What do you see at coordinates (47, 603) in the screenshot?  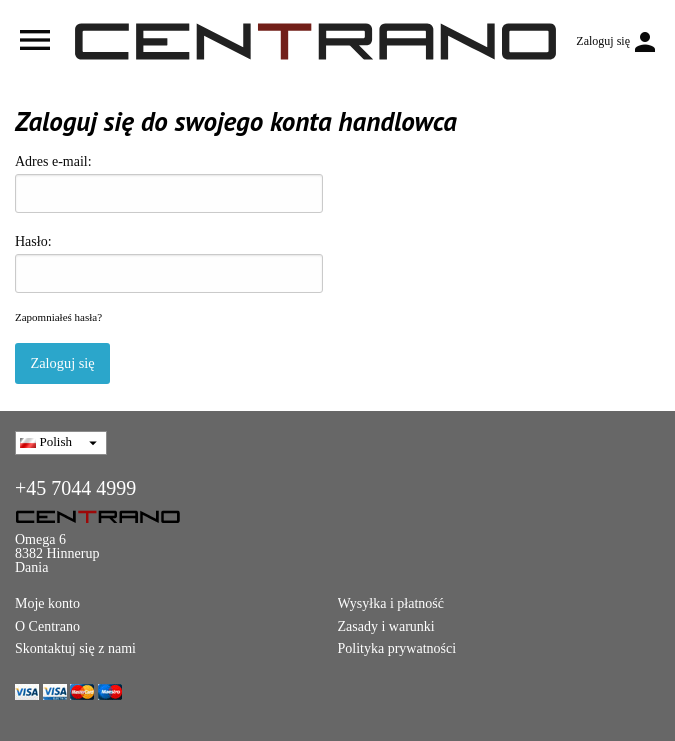 I see `Moje konto` at bounding box center [47, 603].